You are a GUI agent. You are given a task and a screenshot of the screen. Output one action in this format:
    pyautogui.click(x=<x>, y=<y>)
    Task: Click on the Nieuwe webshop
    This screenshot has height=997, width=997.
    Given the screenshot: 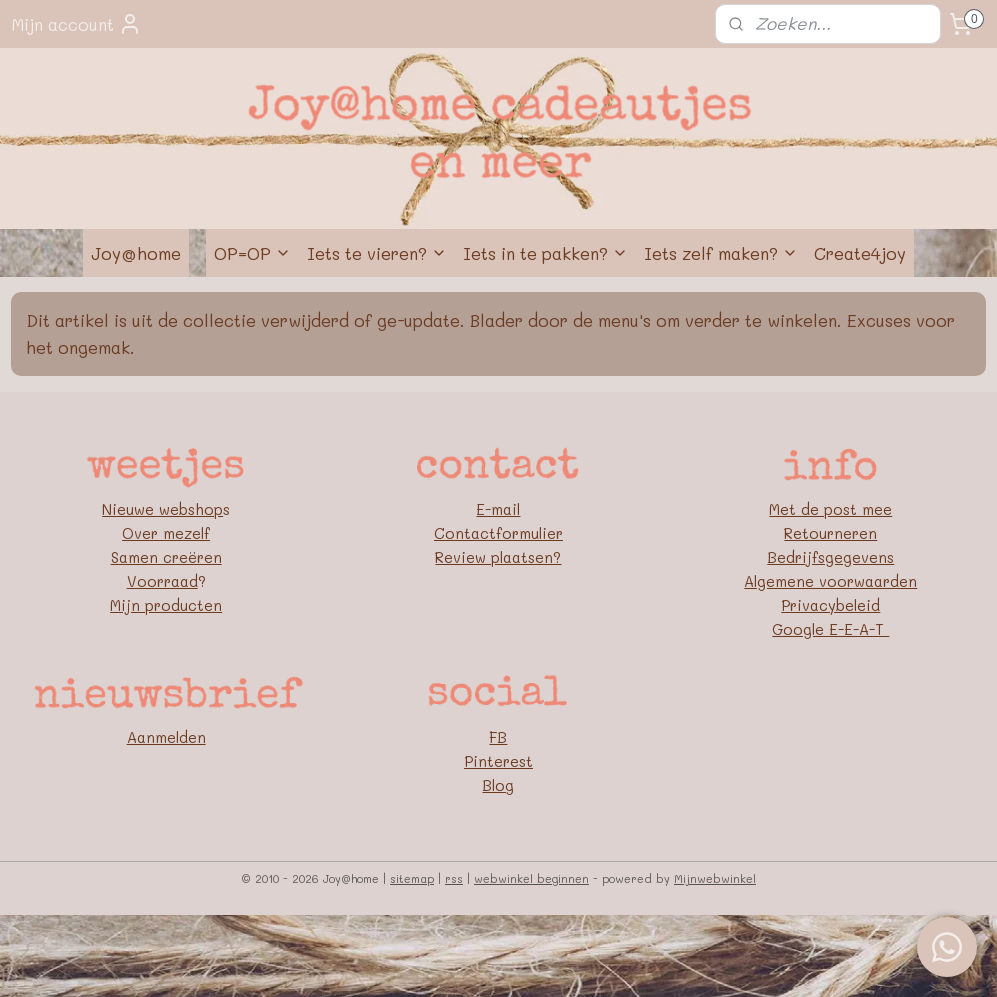 What is the action you would take?
    pyautogui.click(x=162, y=509)
    